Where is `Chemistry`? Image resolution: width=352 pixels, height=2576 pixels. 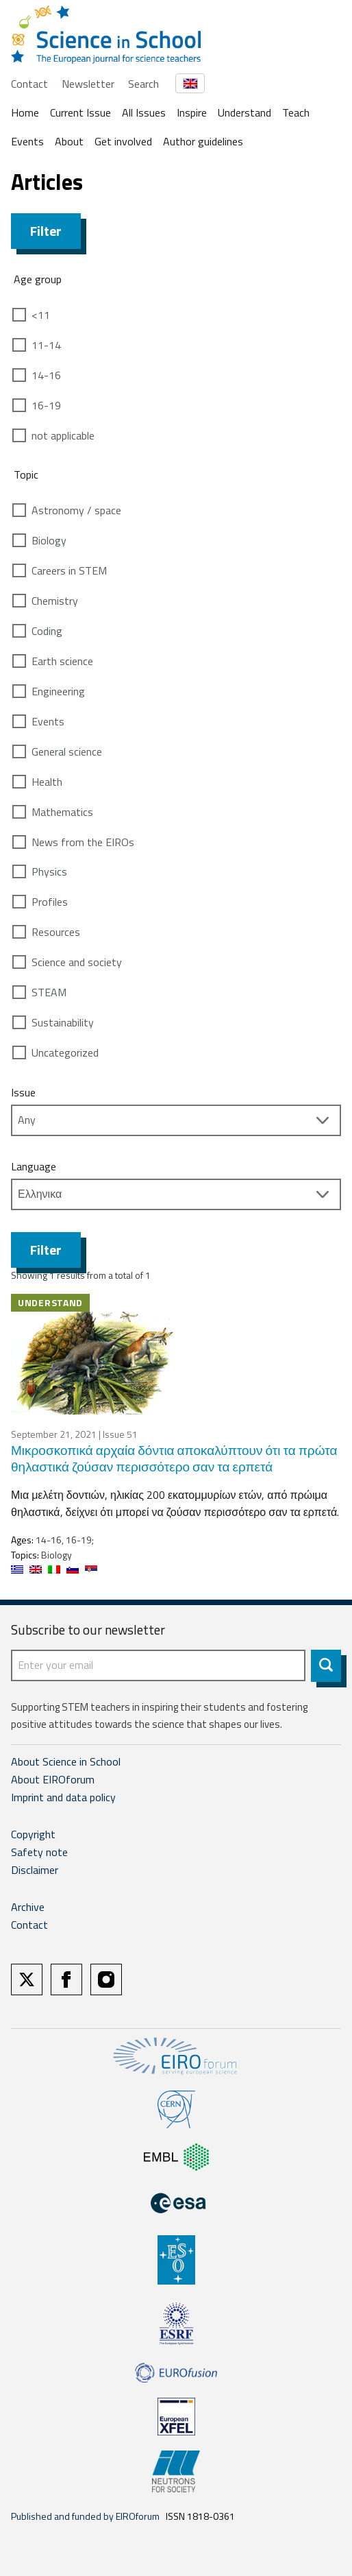 Chemistry is located at coordinates (55, 600).